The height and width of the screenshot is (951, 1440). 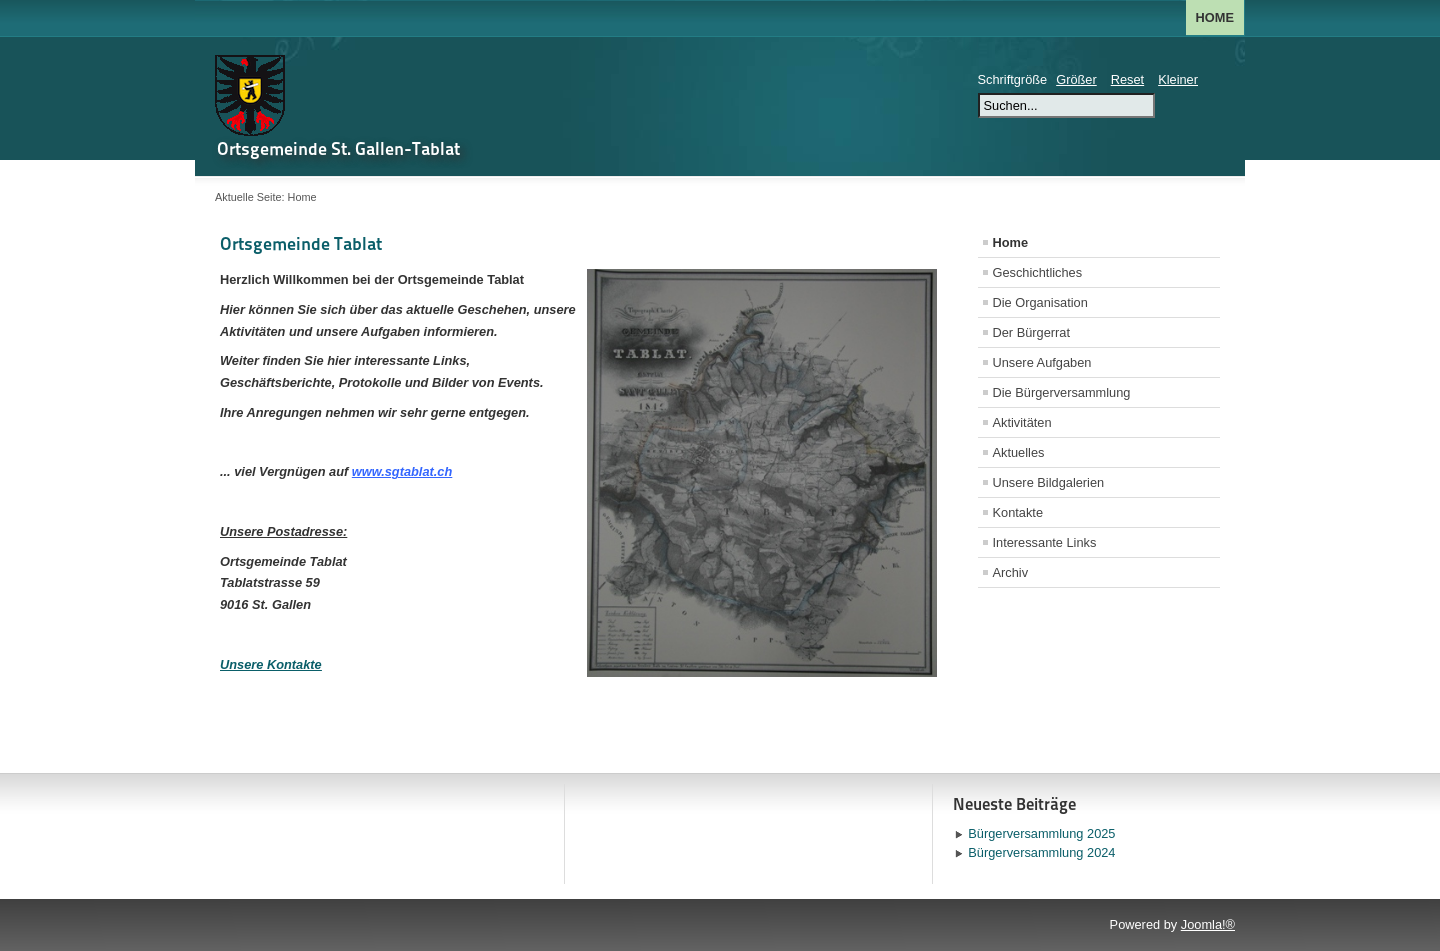 What do you see at coordinates (1022, 422) in the screenshot?
I see `Aktivitäten` at bounding box center [1022, 422].